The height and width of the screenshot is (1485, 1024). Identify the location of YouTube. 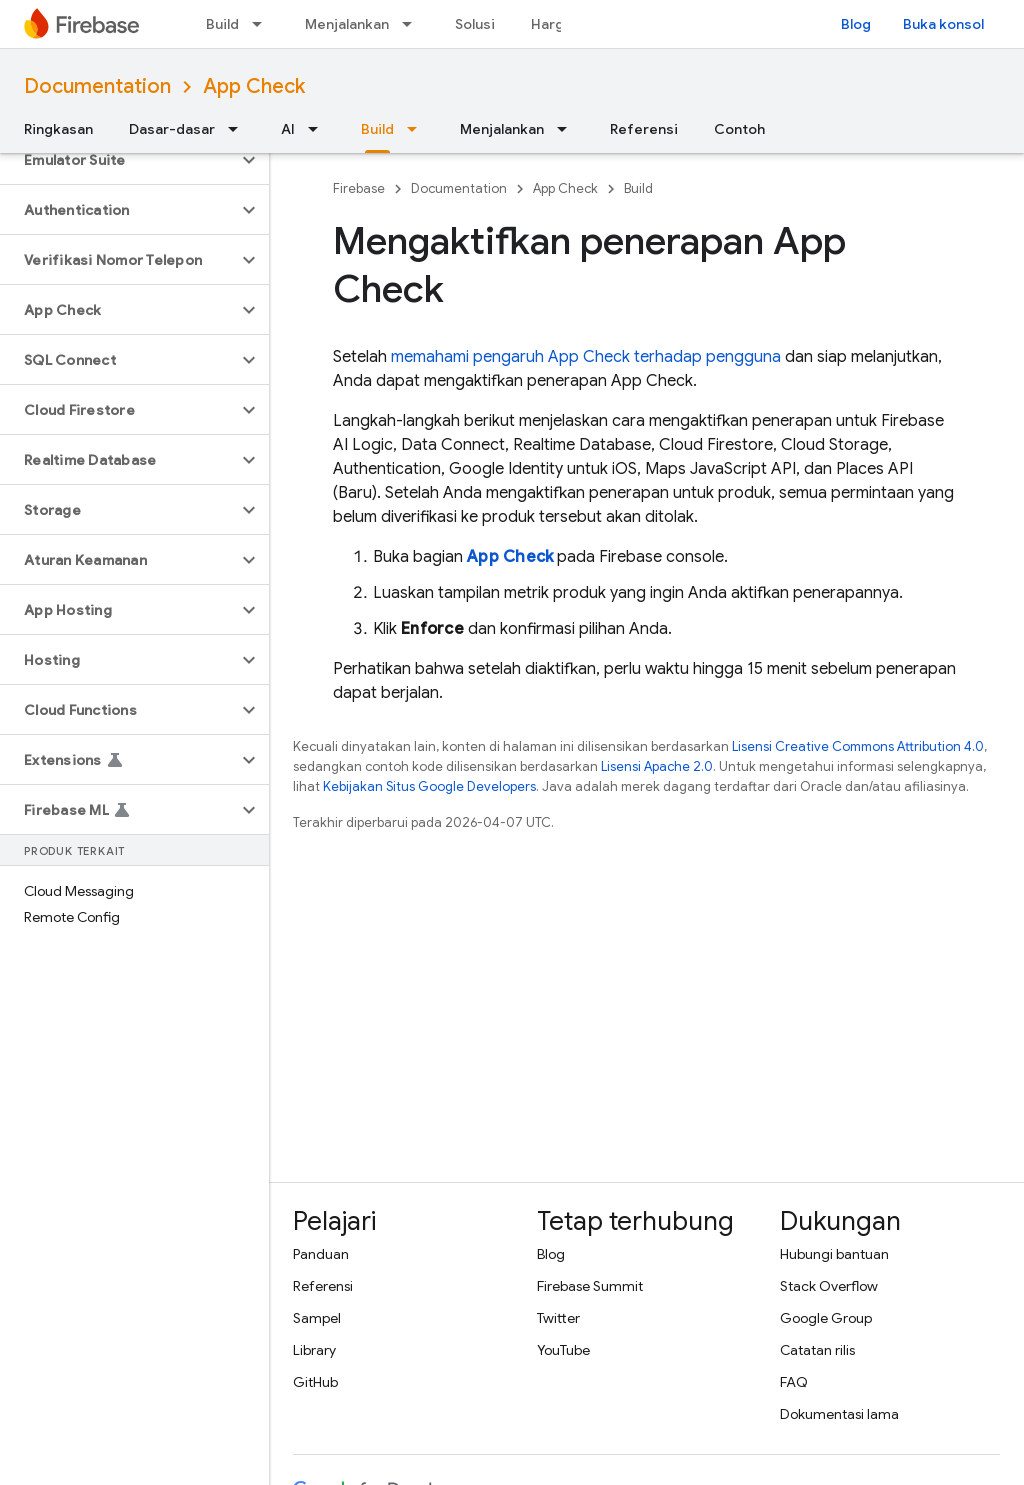
(563, 1350).